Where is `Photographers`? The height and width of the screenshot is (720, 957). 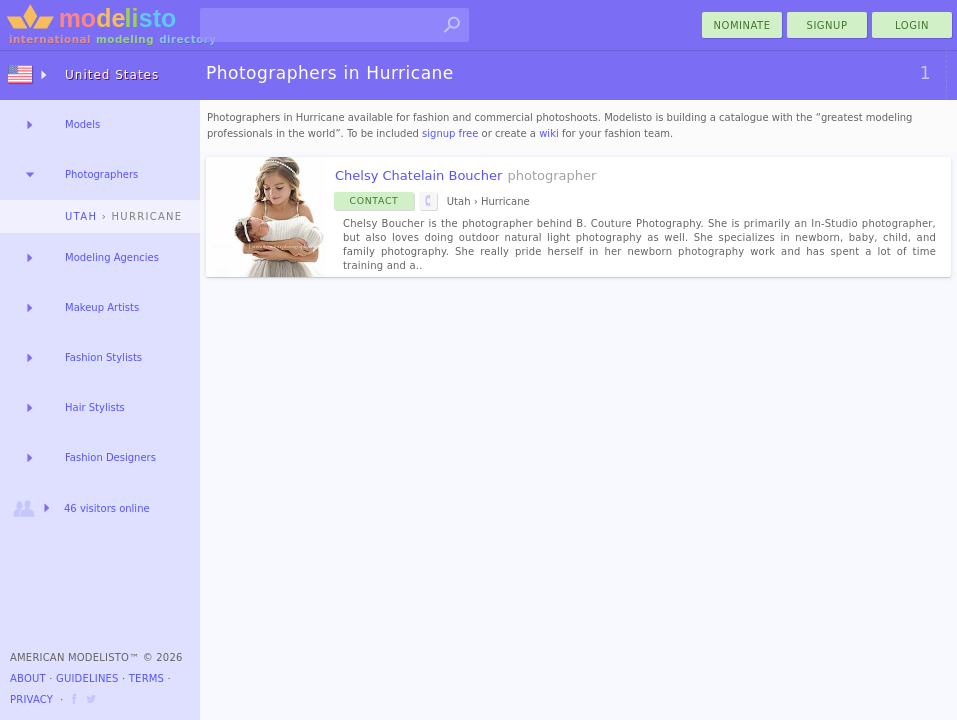
Photographers is located at coordinates (101, 174).